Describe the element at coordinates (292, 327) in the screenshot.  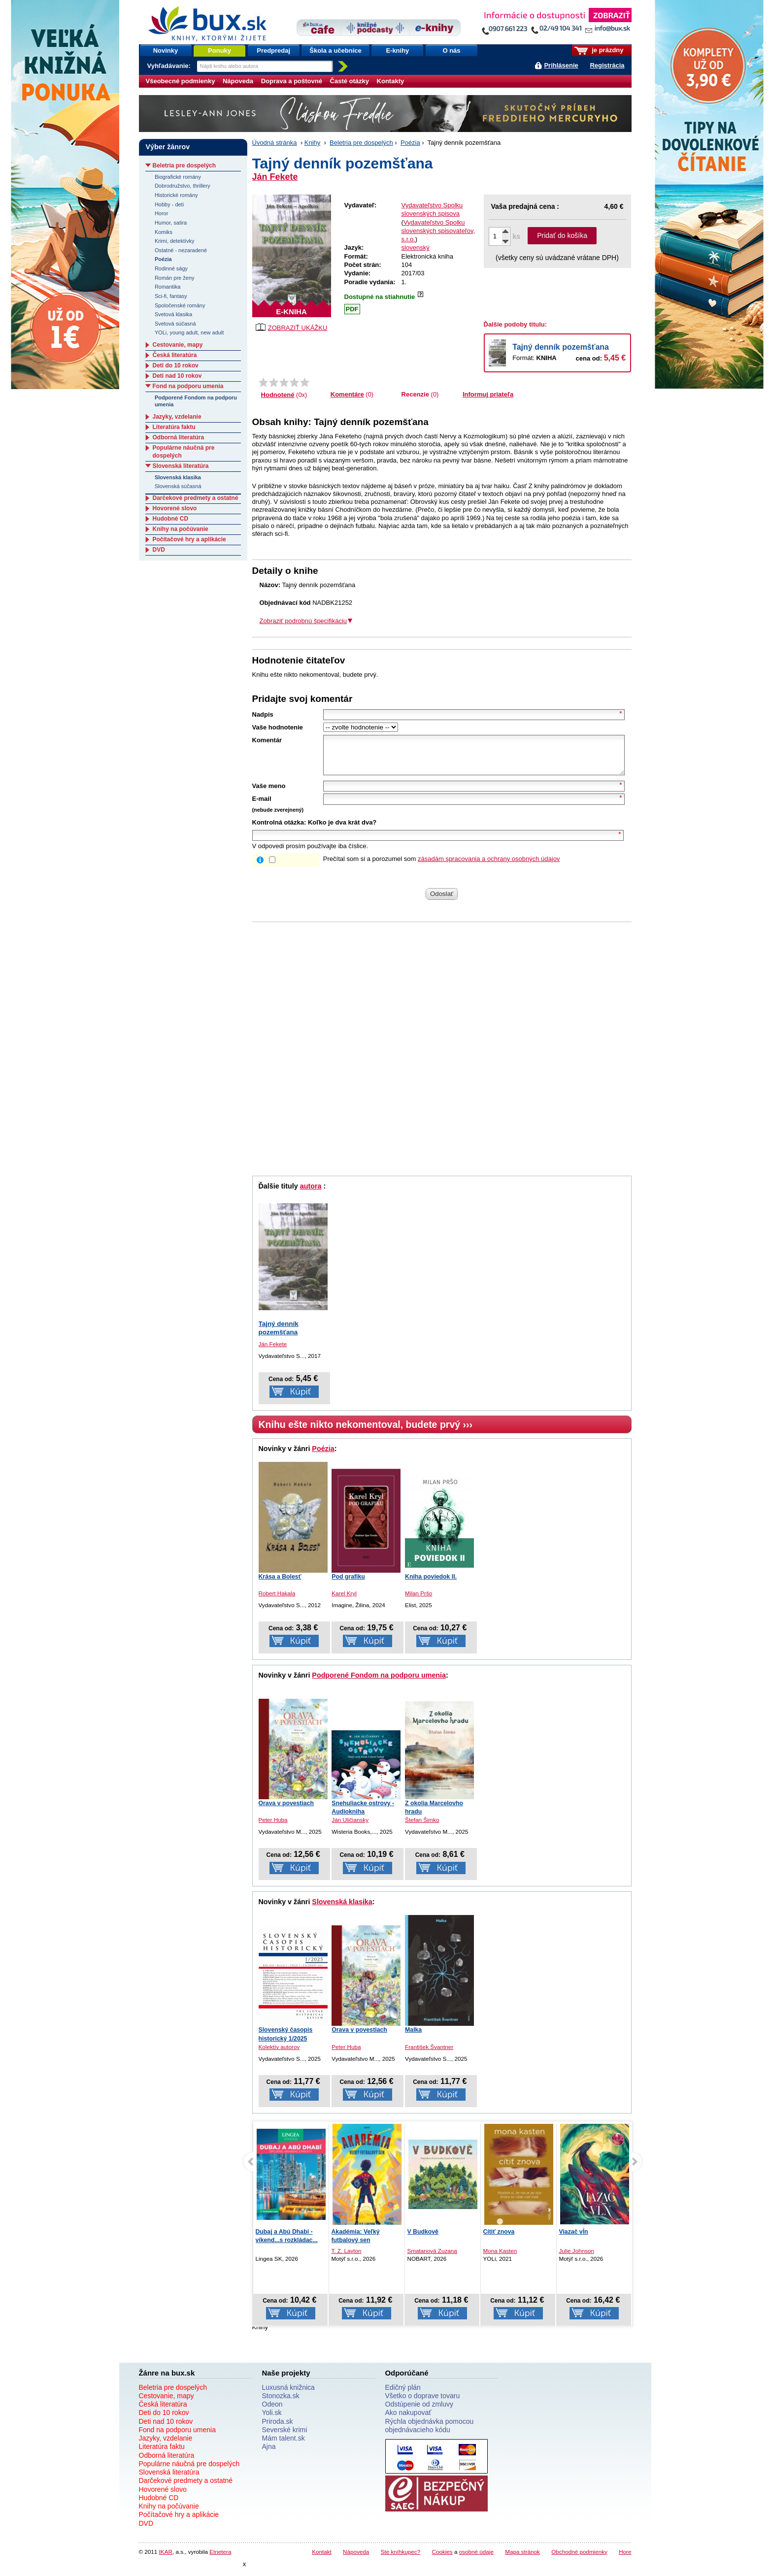
I see `ZOBRAZIŤ UKÁŽKU` at that location.